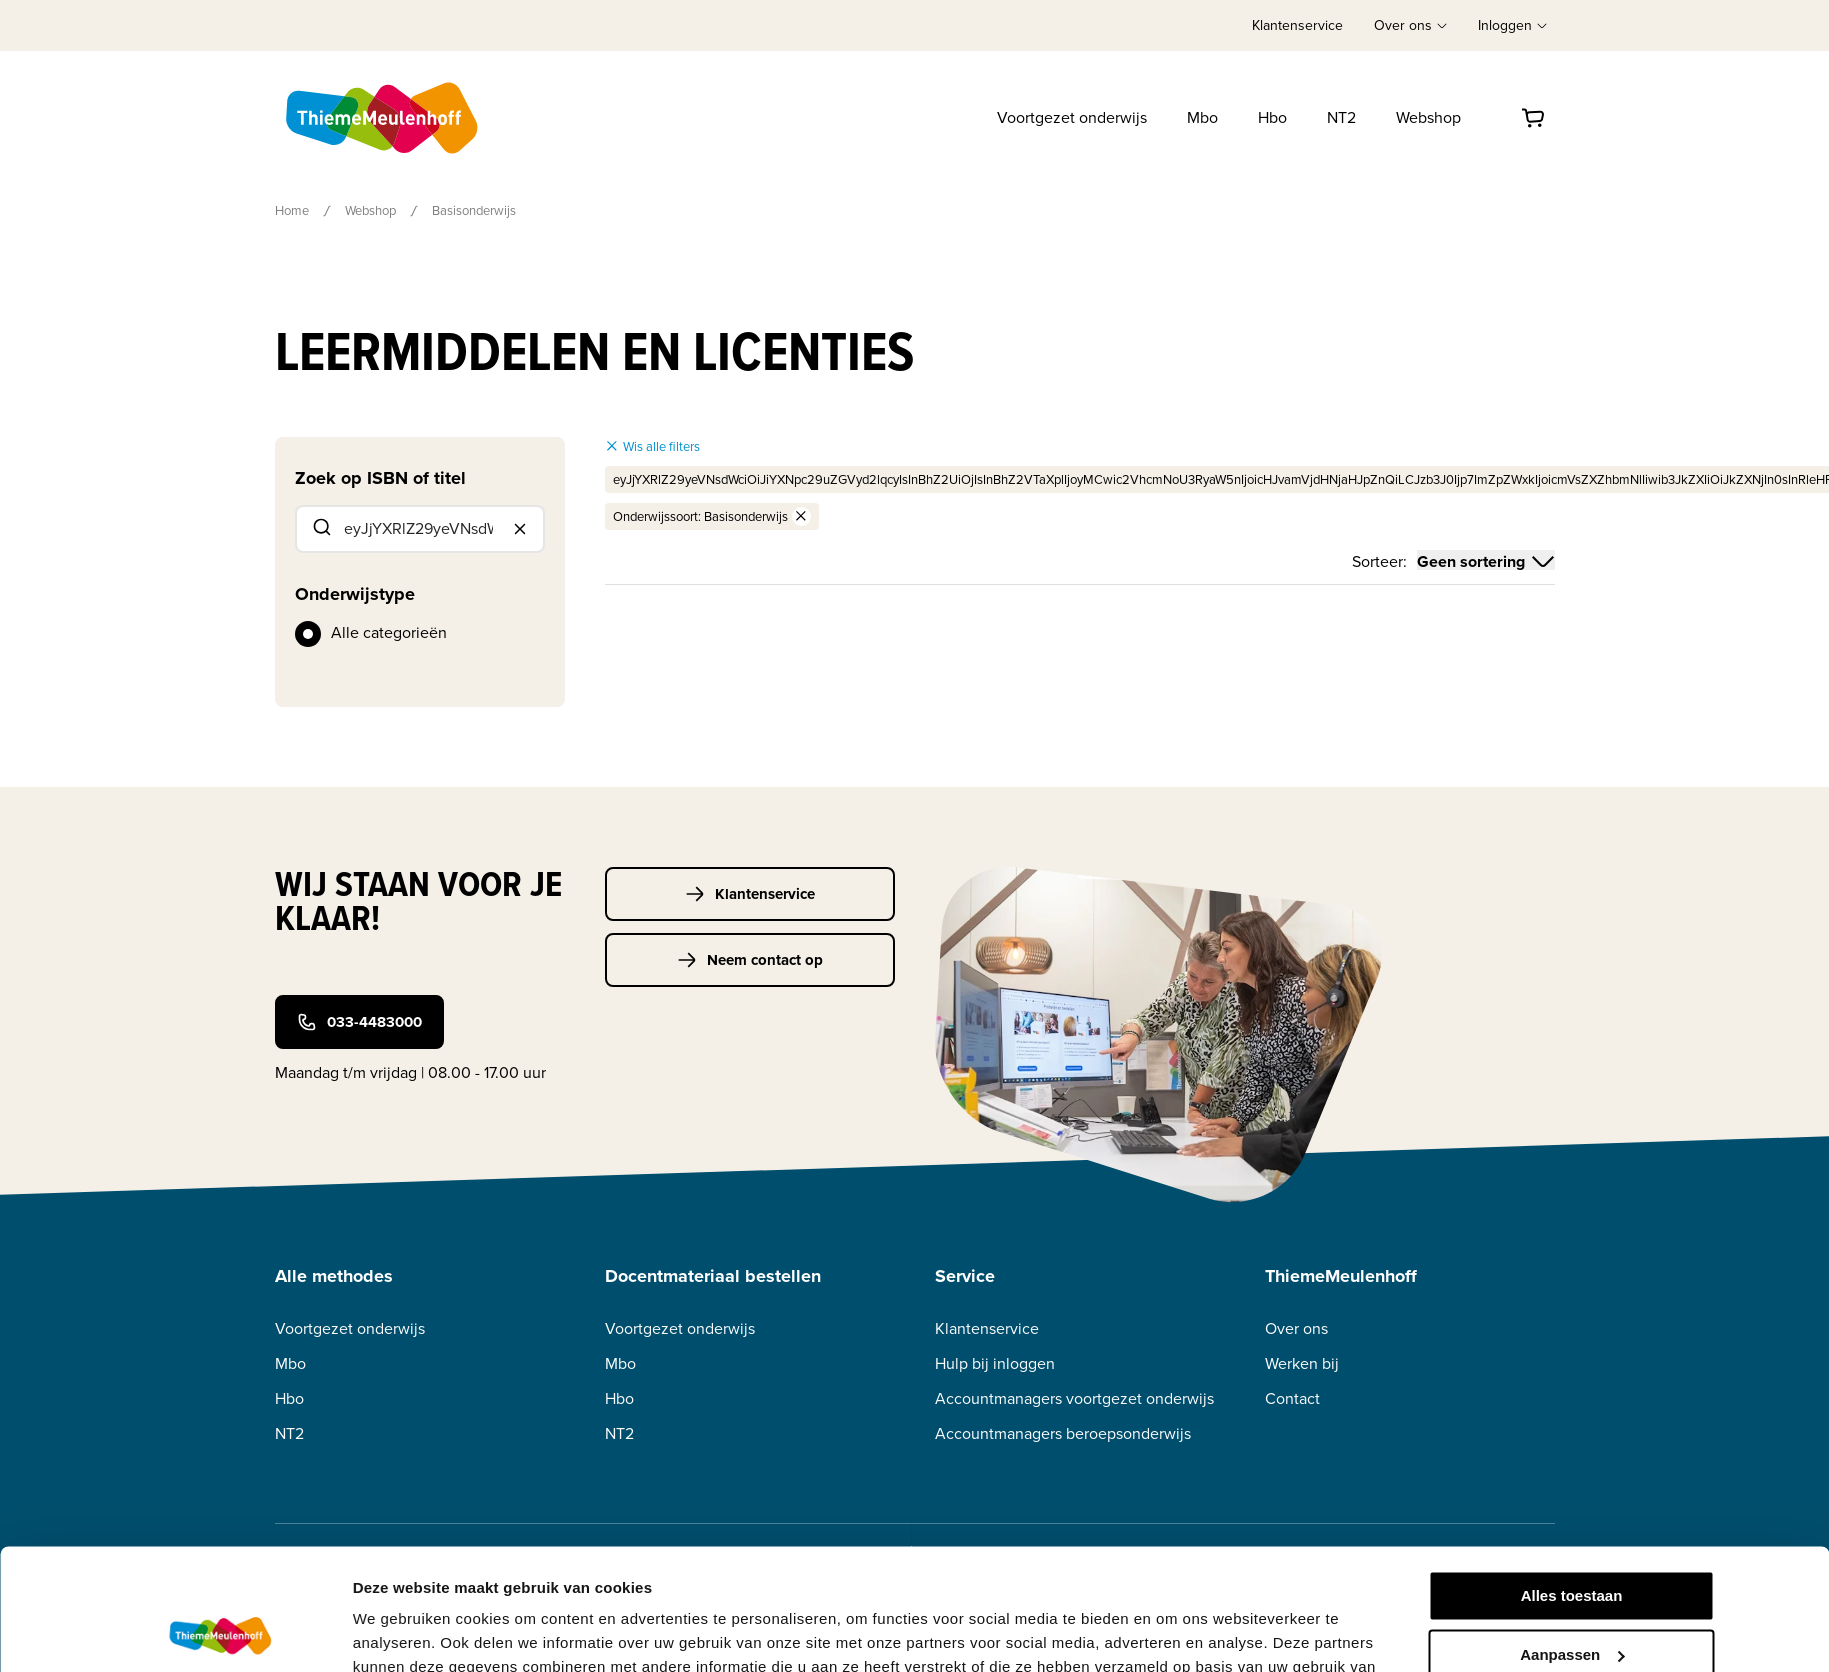 The height and width of the screenshot is (1672, 1829). I want to click on [Submit], so click(320, 529).